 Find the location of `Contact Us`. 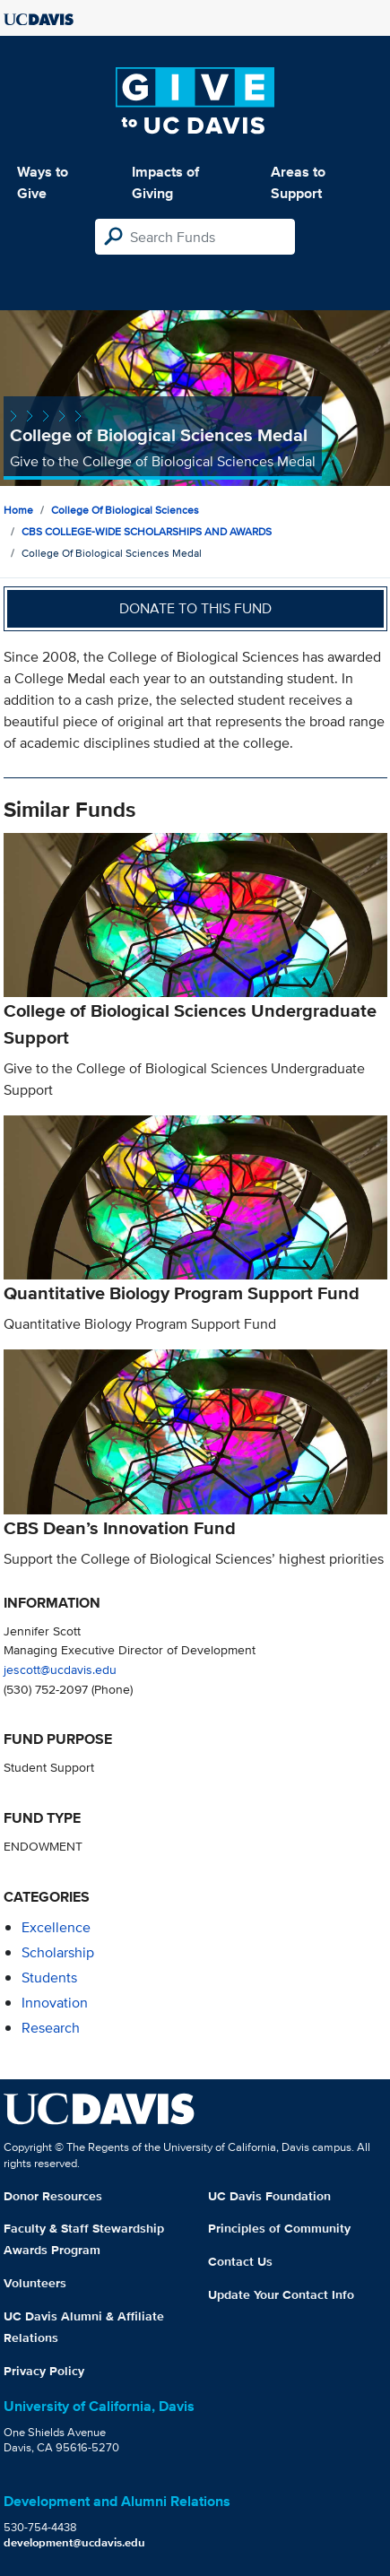

Contact Us is located at coordinates (240, 2261).